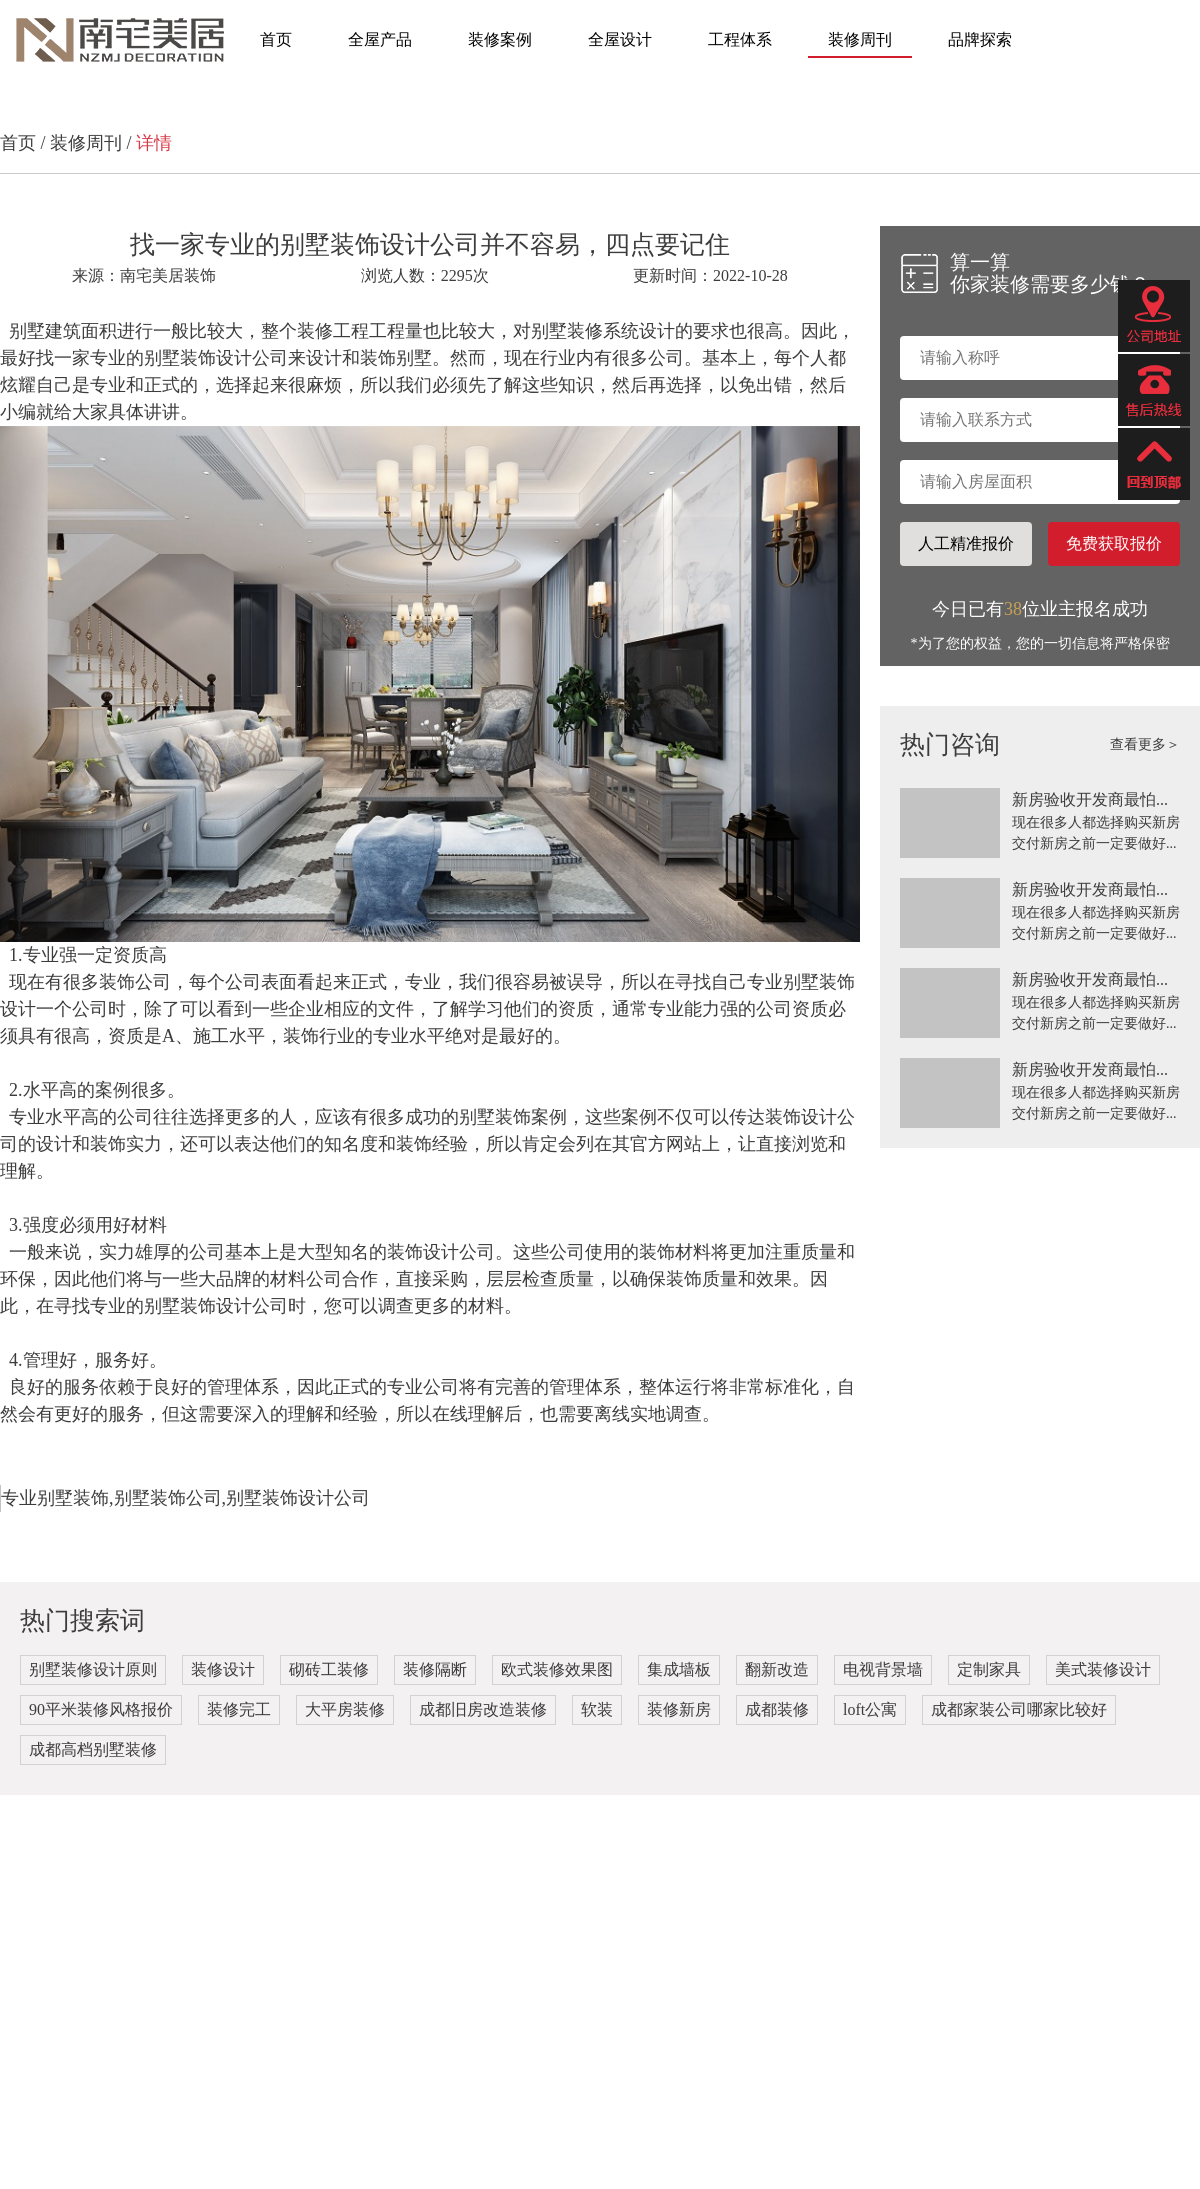  I want to click on 成都高档别墅装修, so click(93, 1749).